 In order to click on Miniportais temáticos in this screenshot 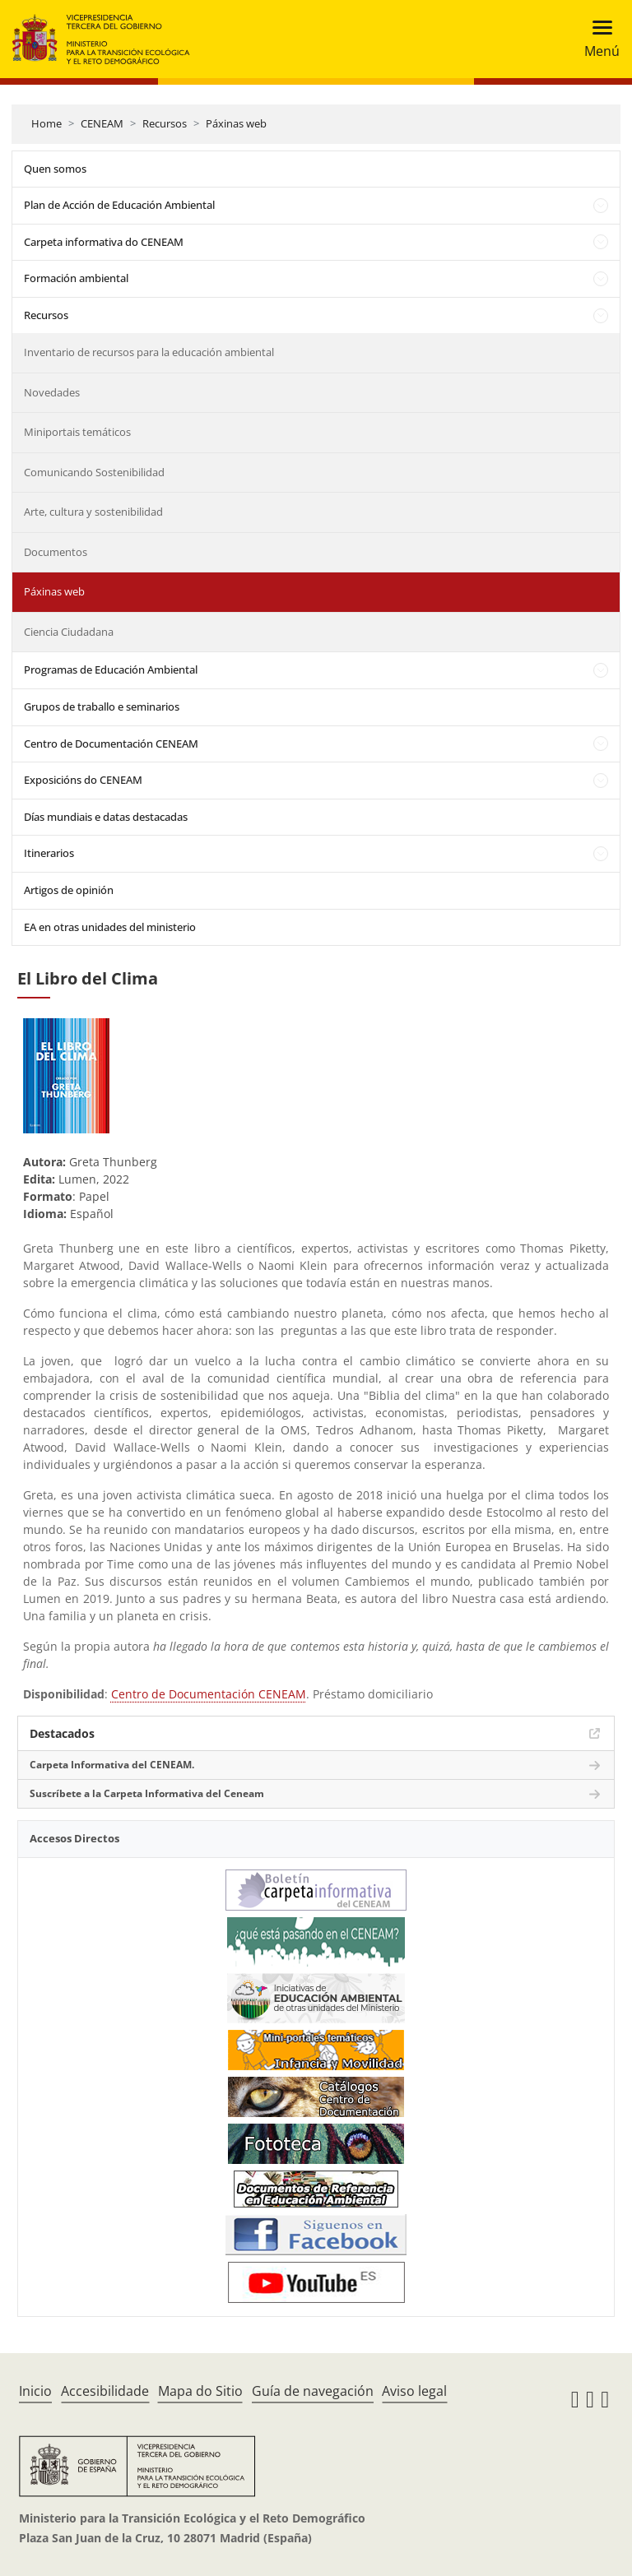, I will do `click(77, 431)`.